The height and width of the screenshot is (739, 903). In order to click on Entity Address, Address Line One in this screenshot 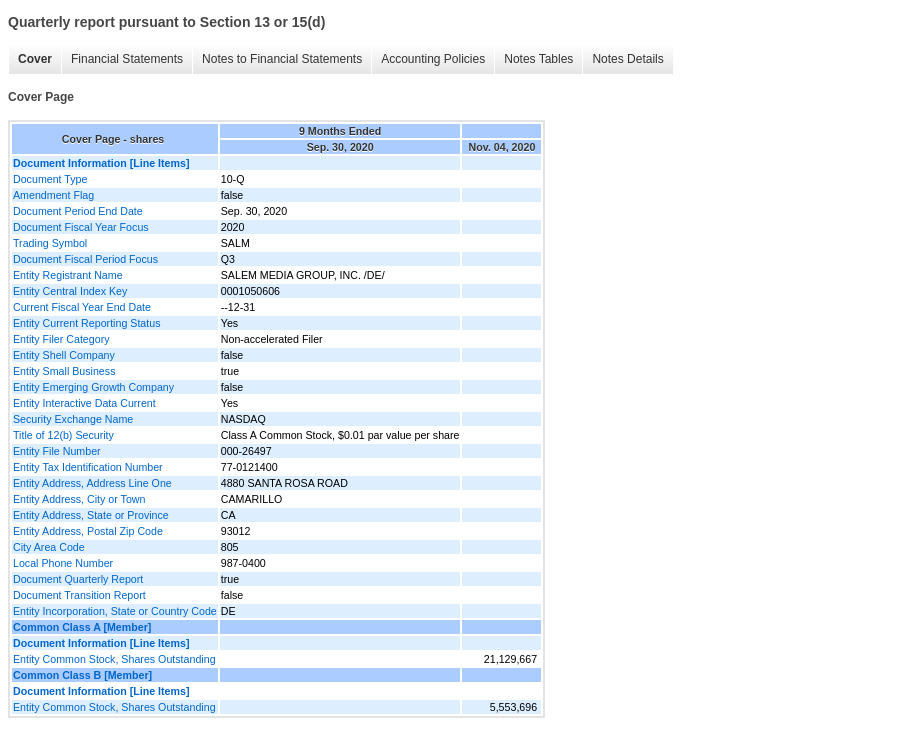, I will do `click(92, 483)`.